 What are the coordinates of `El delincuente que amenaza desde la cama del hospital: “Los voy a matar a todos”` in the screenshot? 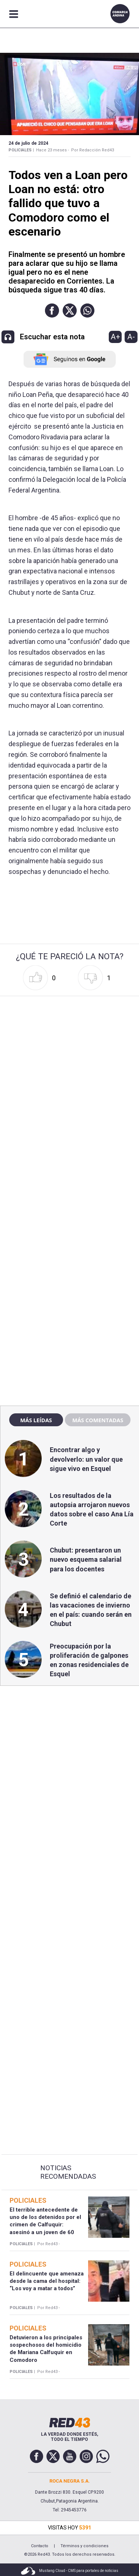 It's located at (47, 2281).